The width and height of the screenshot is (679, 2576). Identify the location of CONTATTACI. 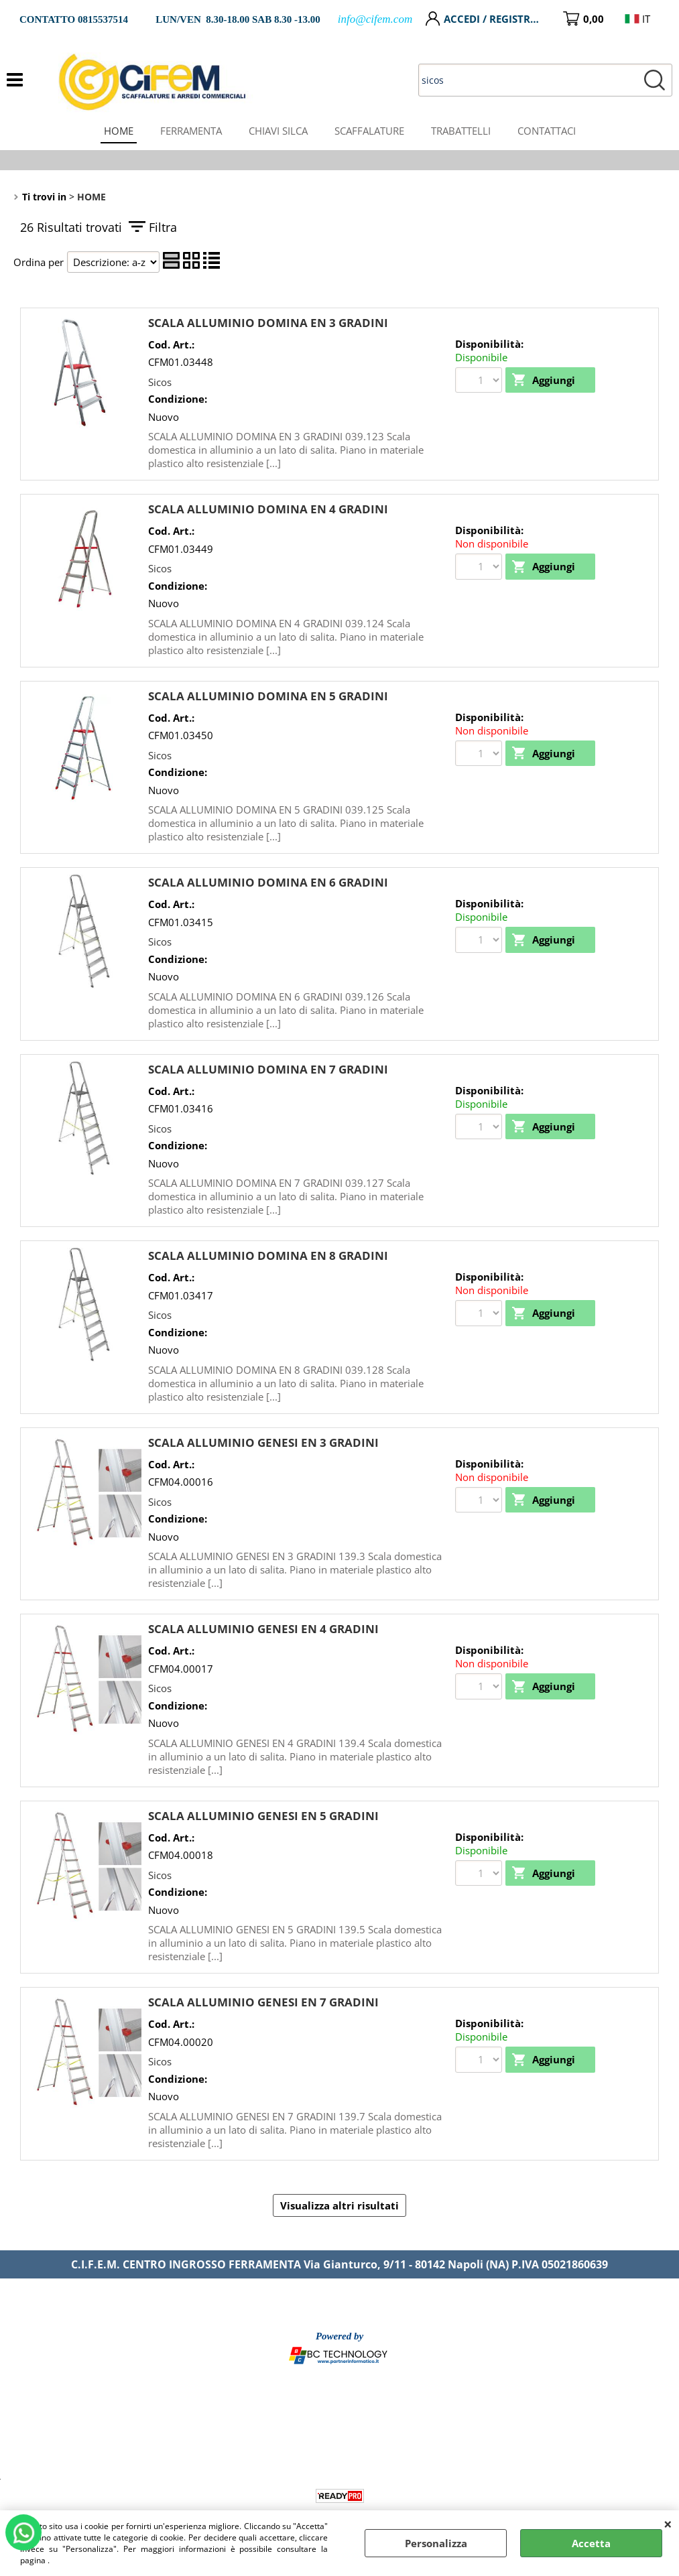
(546, 130).